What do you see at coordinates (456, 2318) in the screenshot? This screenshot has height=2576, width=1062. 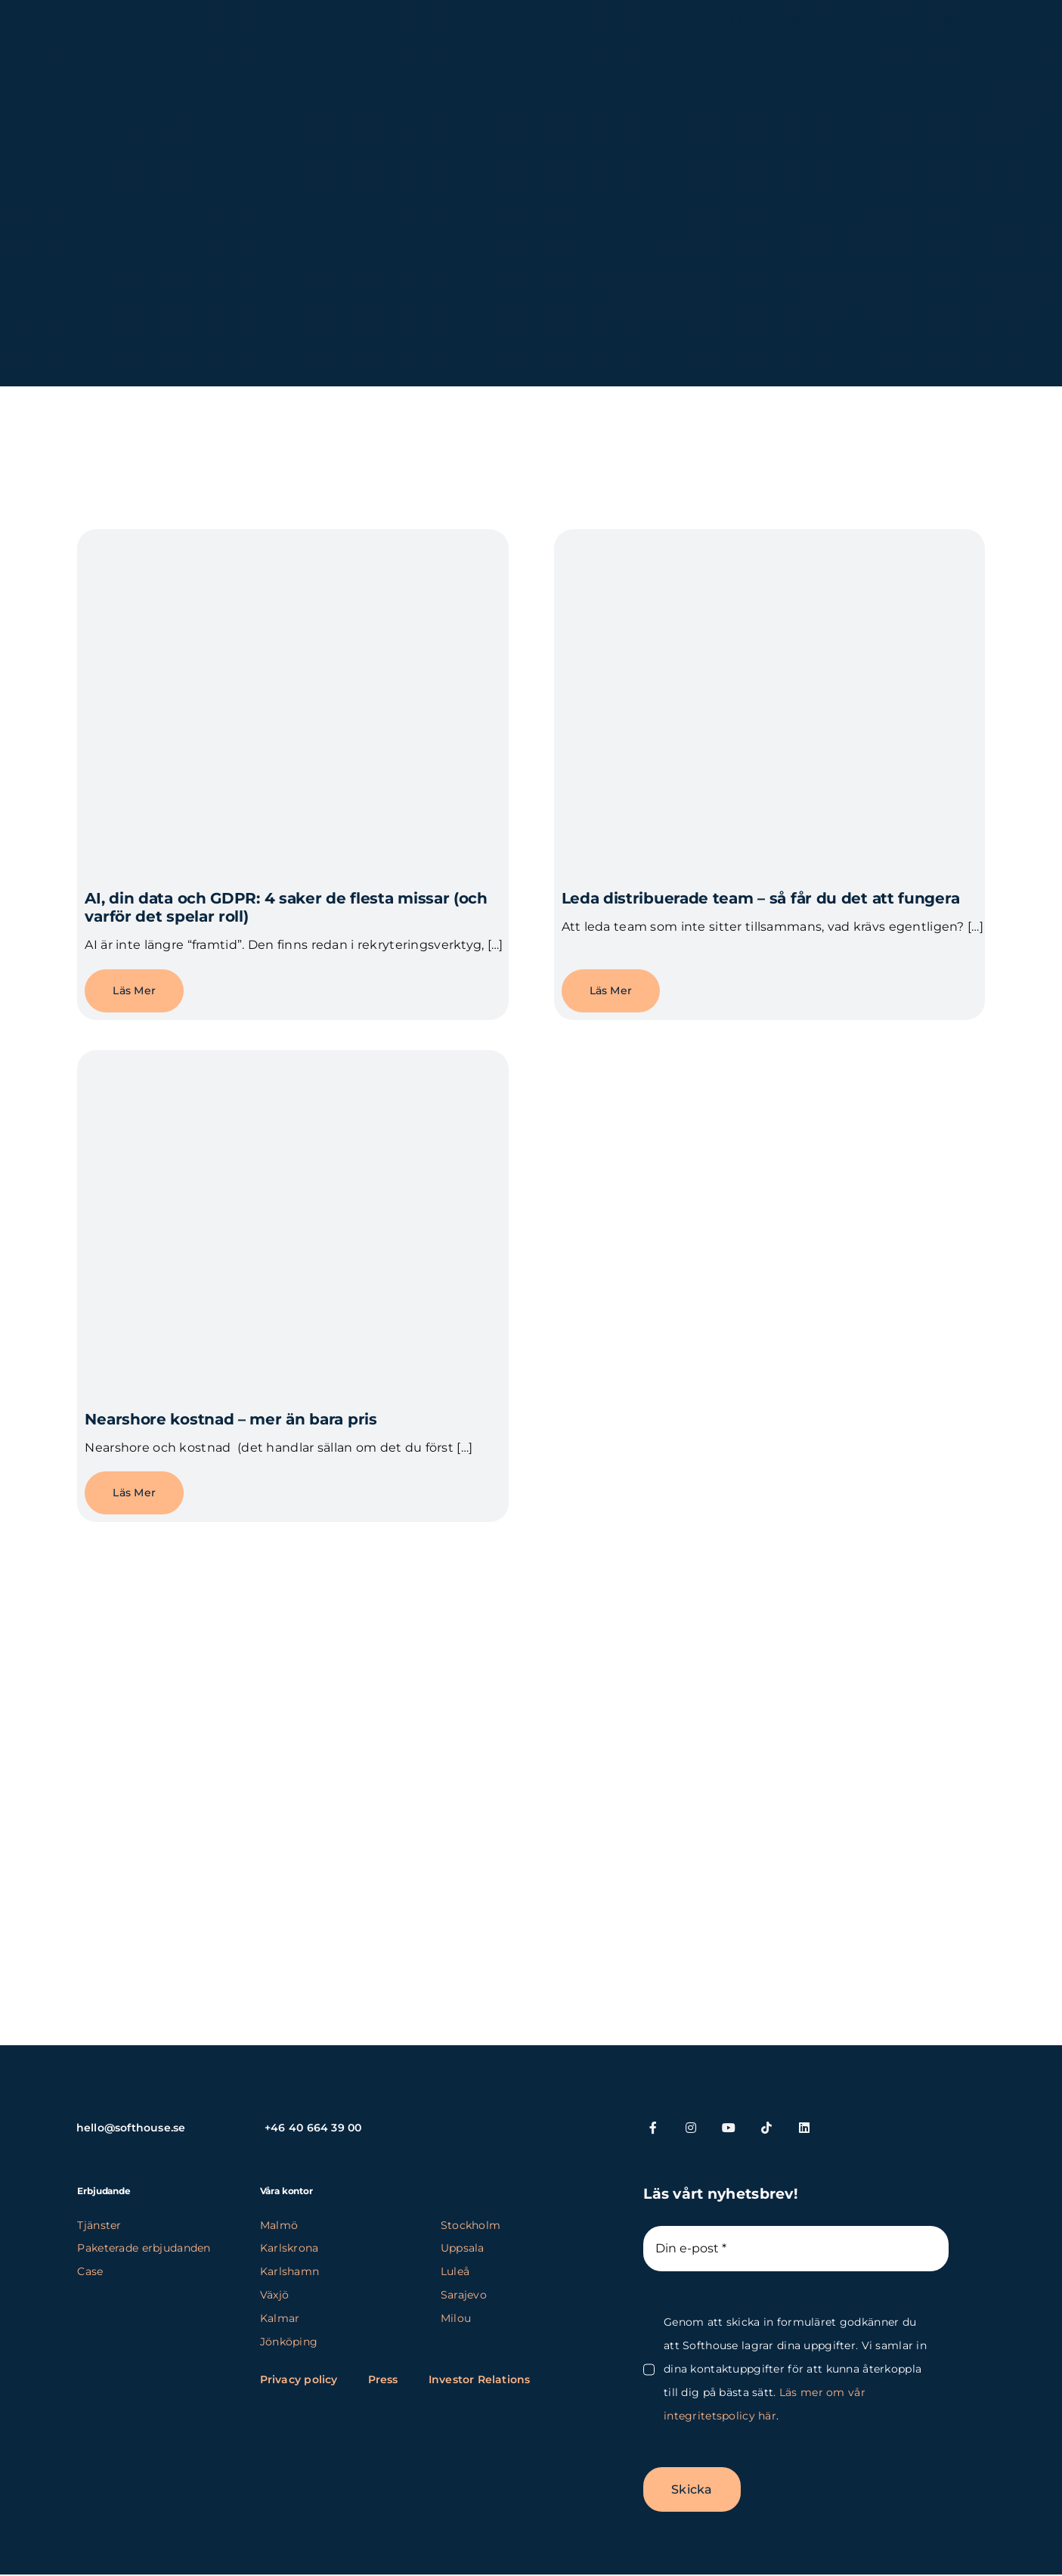 I see `Milou` at bounding box center [456, 2318].